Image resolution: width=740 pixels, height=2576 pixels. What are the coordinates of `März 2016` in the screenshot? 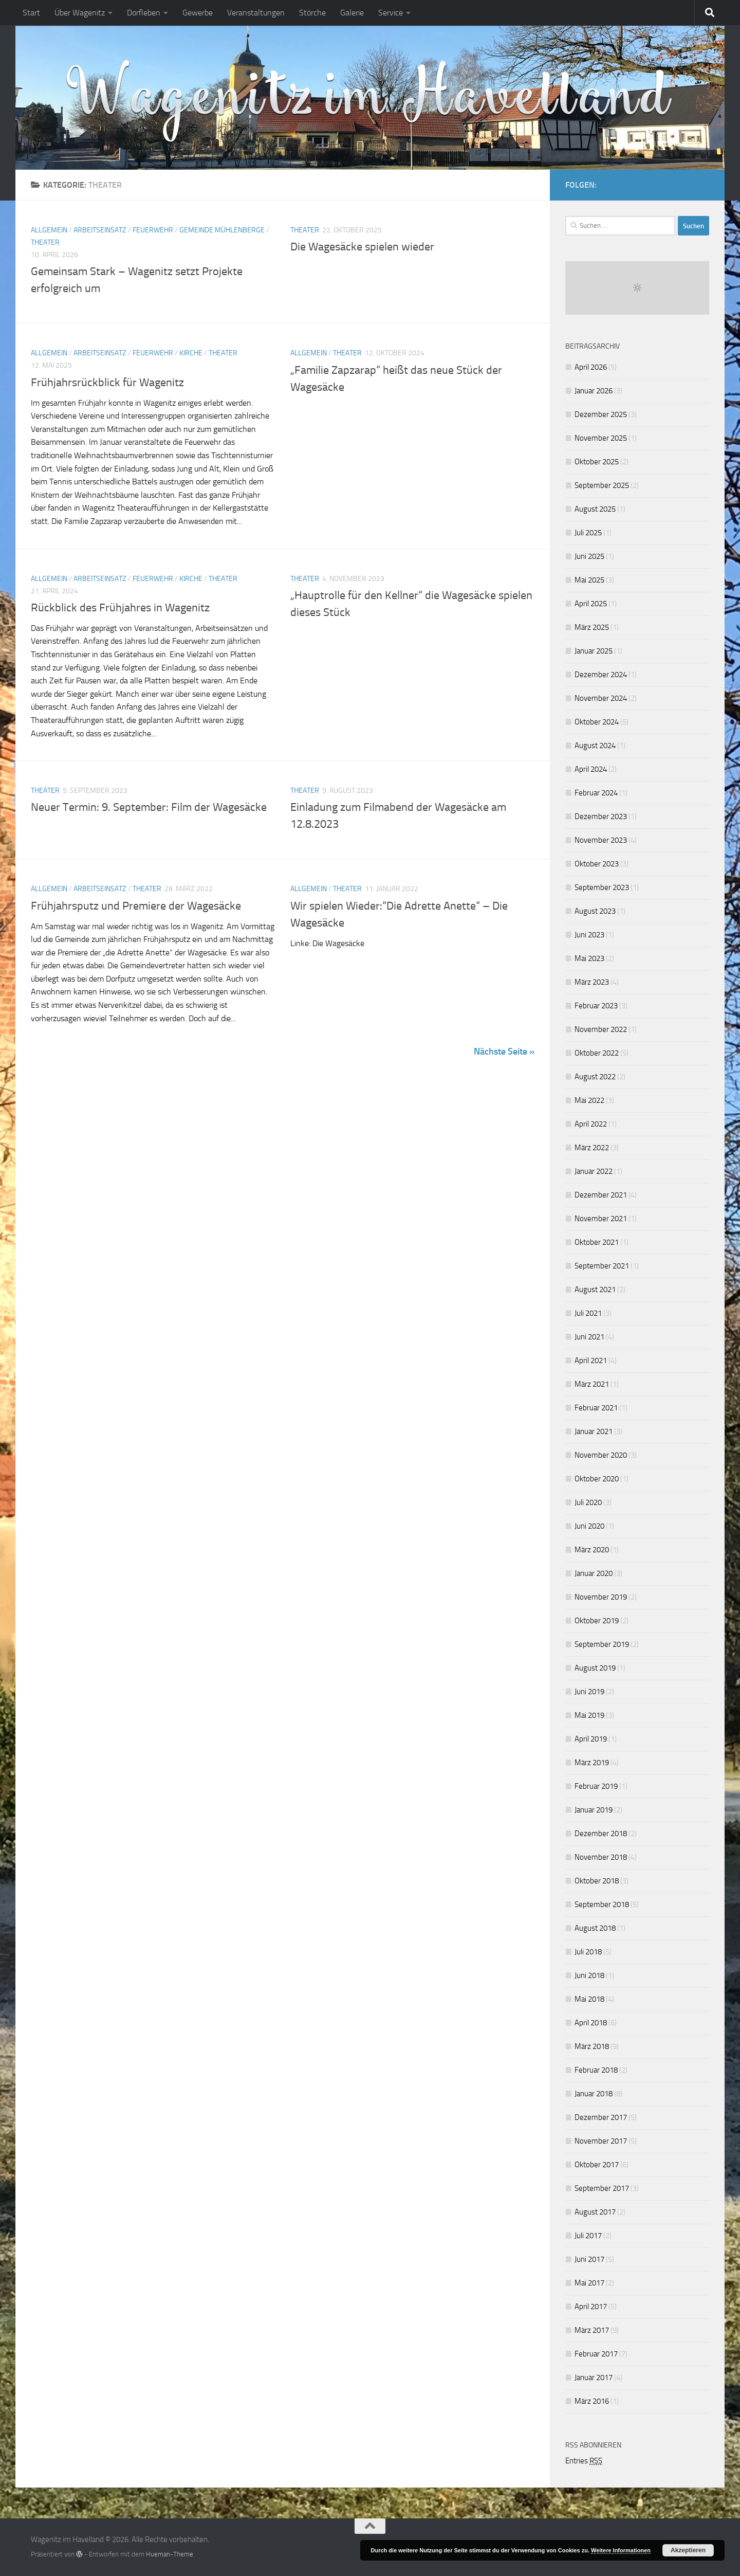 It's located at (592, 2401).